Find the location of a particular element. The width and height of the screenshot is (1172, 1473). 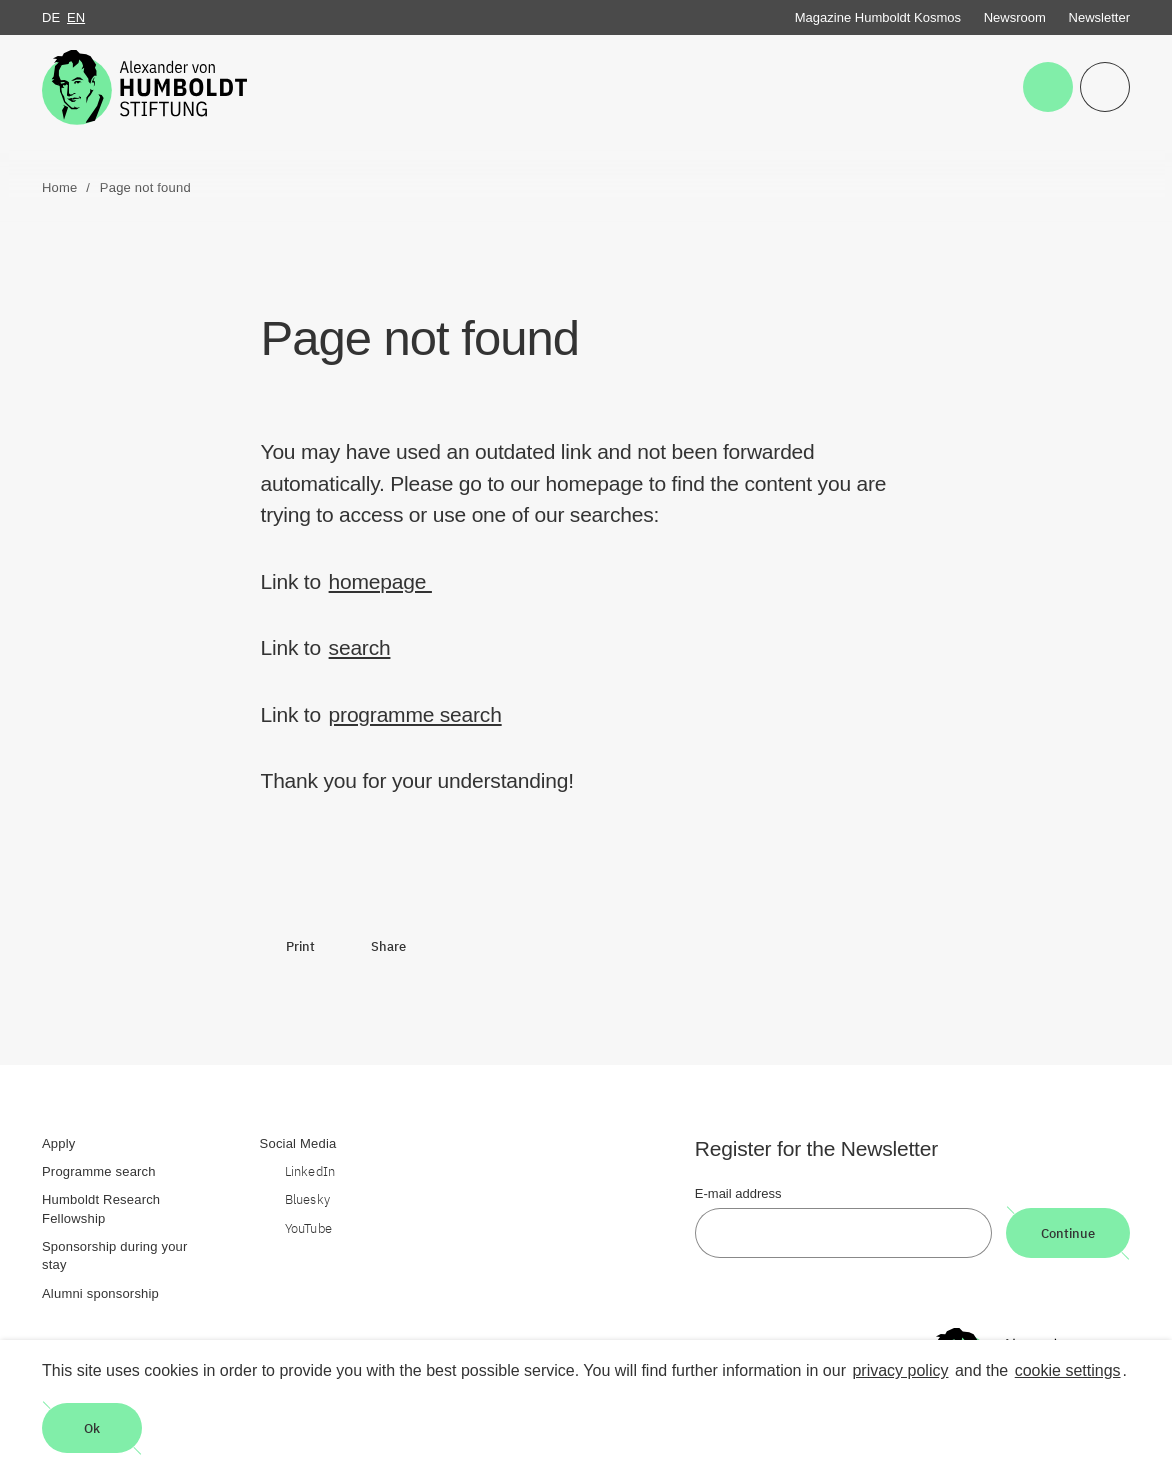

search is located at coordinates (360, 647).